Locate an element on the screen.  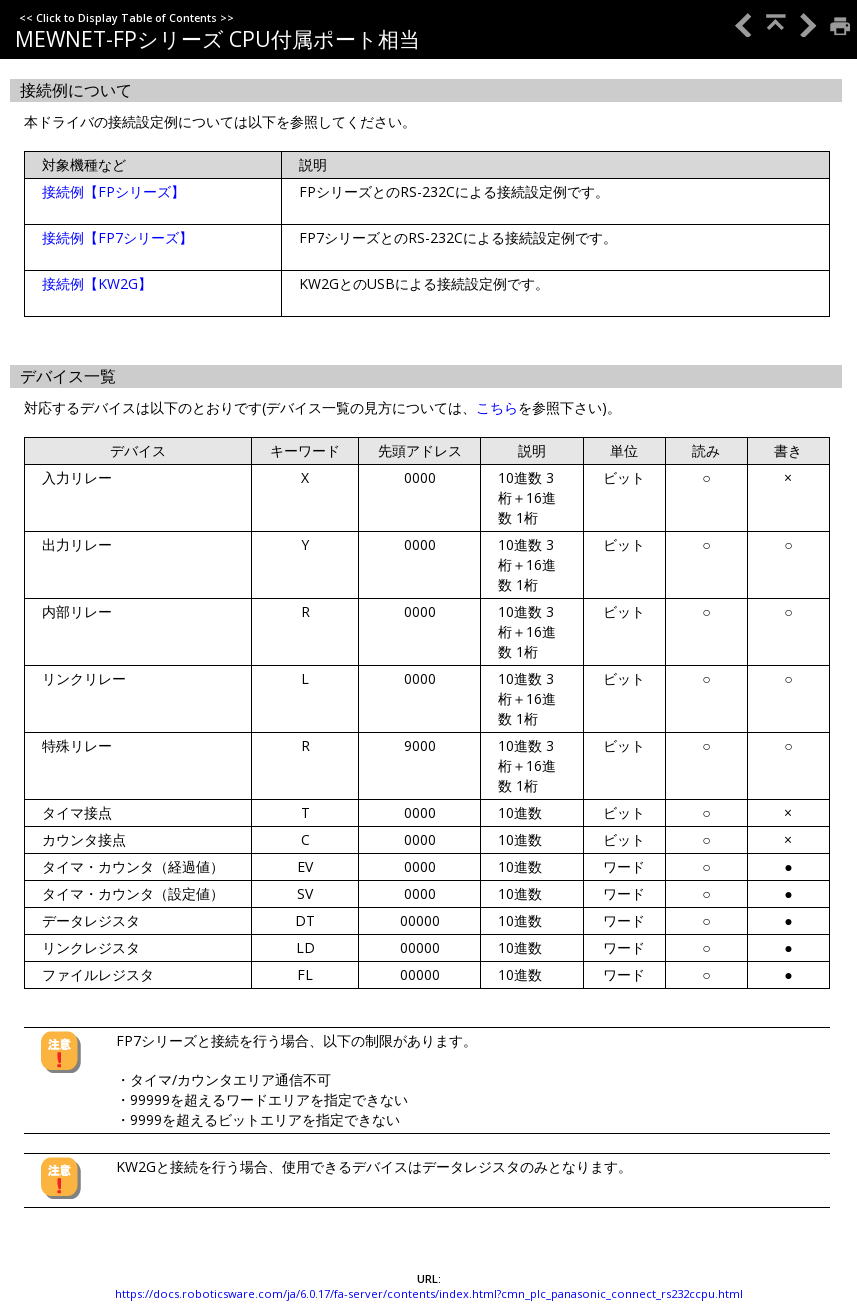
接続例【FPシリーズ】 is located at coordinates (113, 191).